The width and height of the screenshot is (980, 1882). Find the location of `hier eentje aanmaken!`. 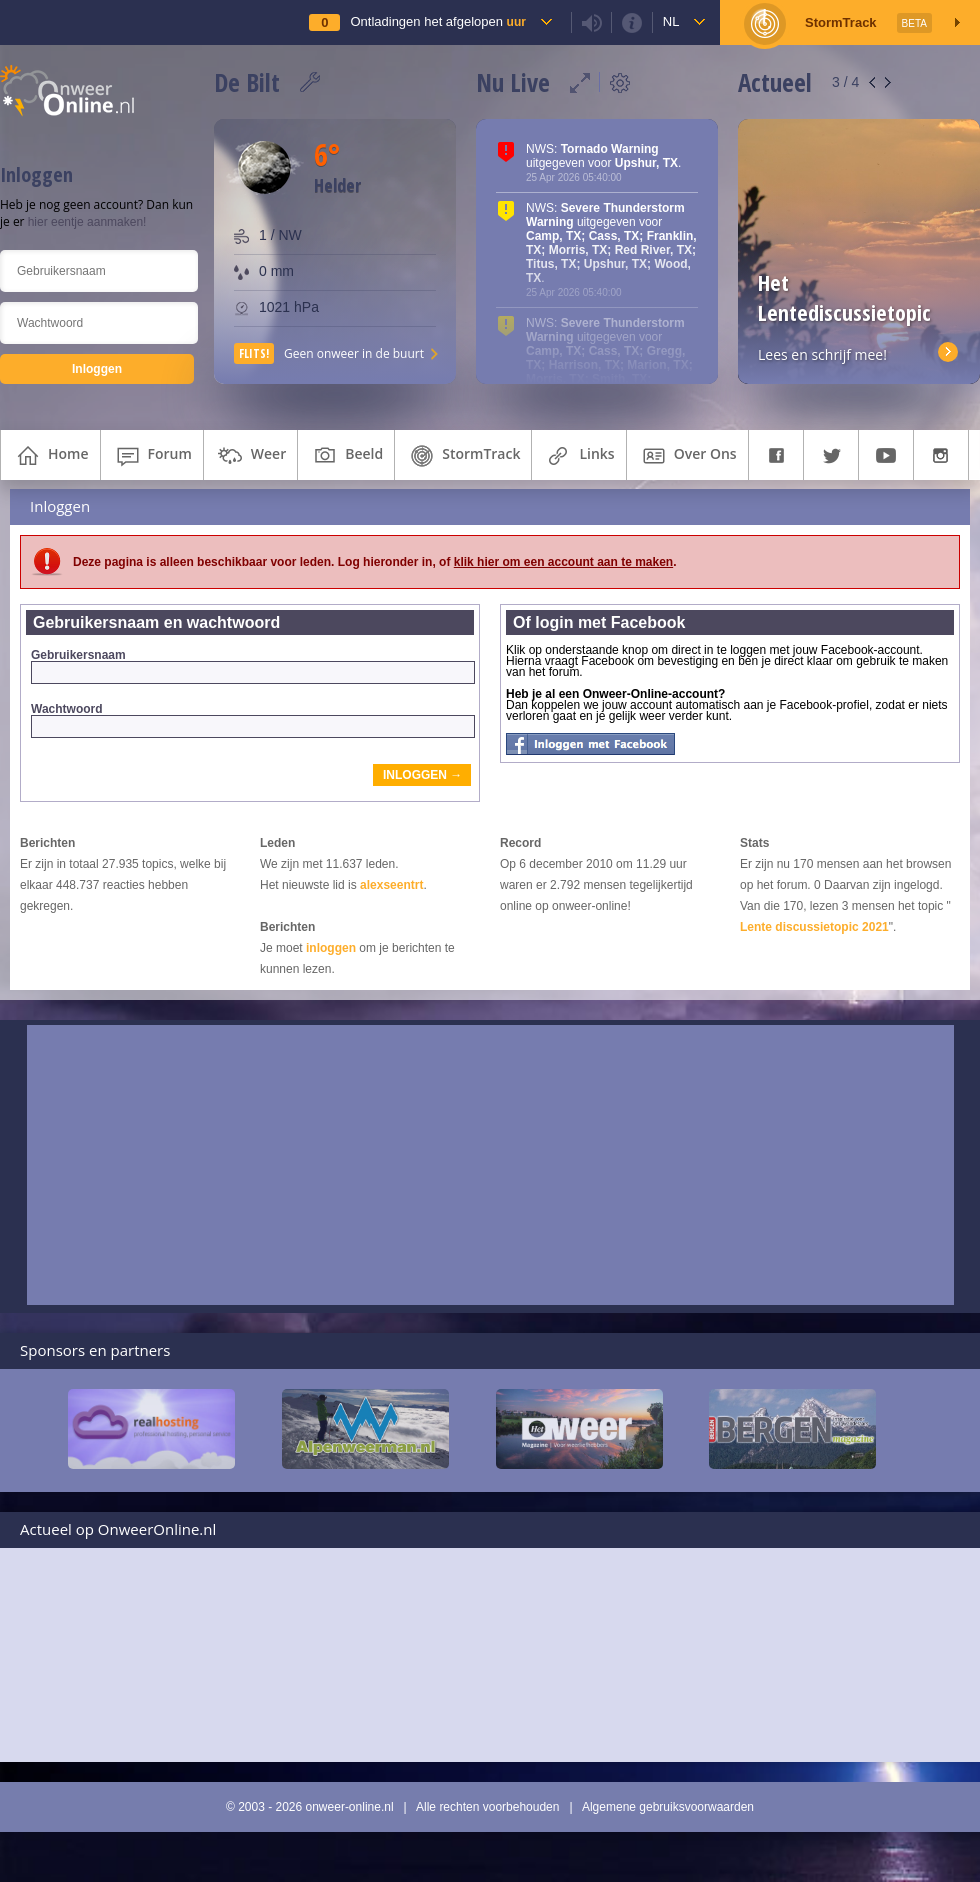

hier eentje aanmaken! is located at coordinates (87, 222).